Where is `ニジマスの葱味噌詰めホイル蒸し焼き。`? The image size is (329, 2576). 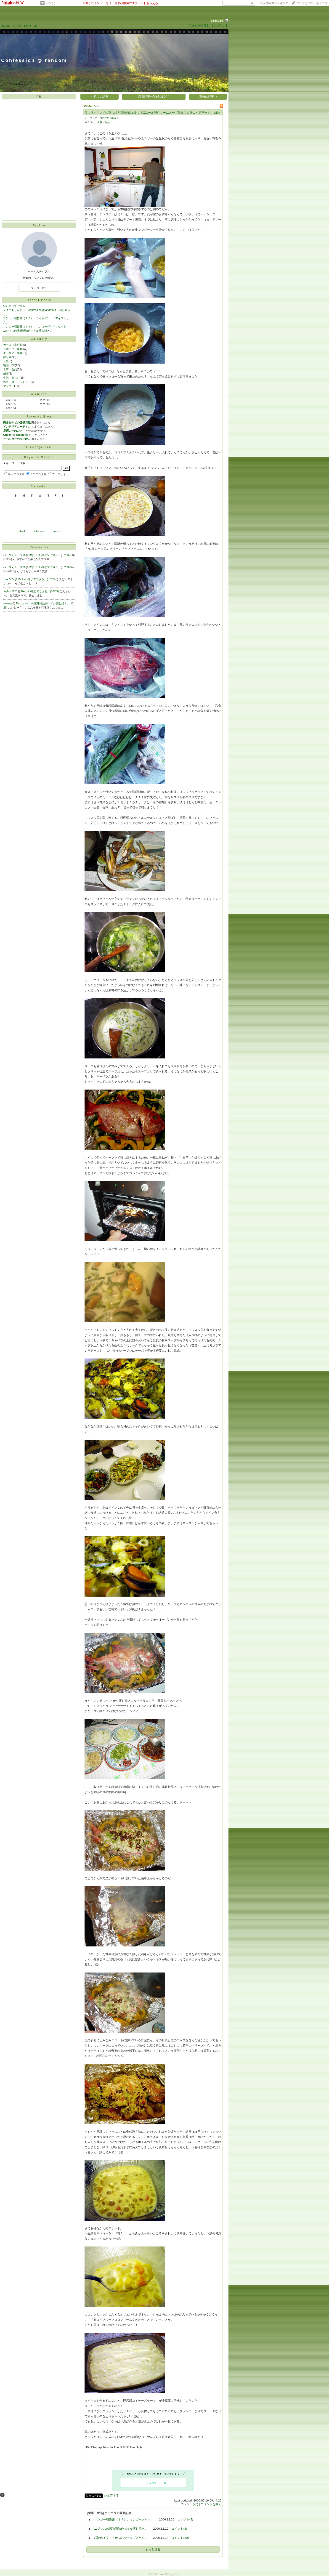 ニジマスの葱味噌詰めホイル蒸し焼き。 is located at coordinates (28, 330).